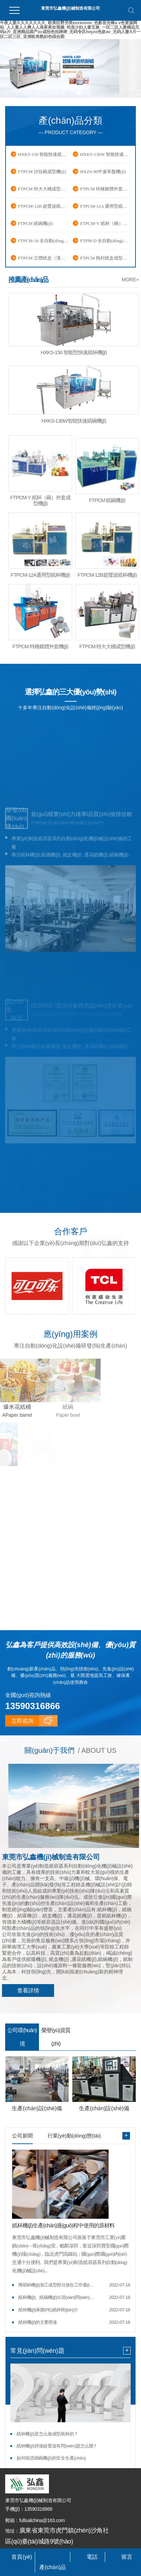 The height and width of the screenshot is (2576, 141). I want to click on FTPCM 特種錐體外套機(jī), so click(105, 188).